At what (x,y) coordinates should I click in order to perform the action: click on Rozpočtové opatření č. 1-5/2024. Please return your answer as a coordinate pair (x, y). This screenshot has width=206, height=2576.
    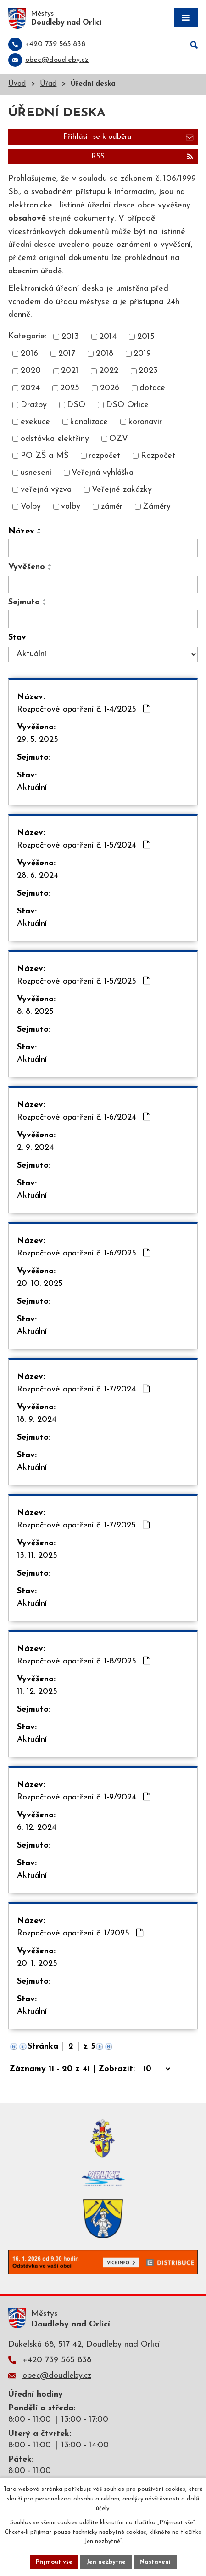
    Looking at the image, I should click on (83, 845).